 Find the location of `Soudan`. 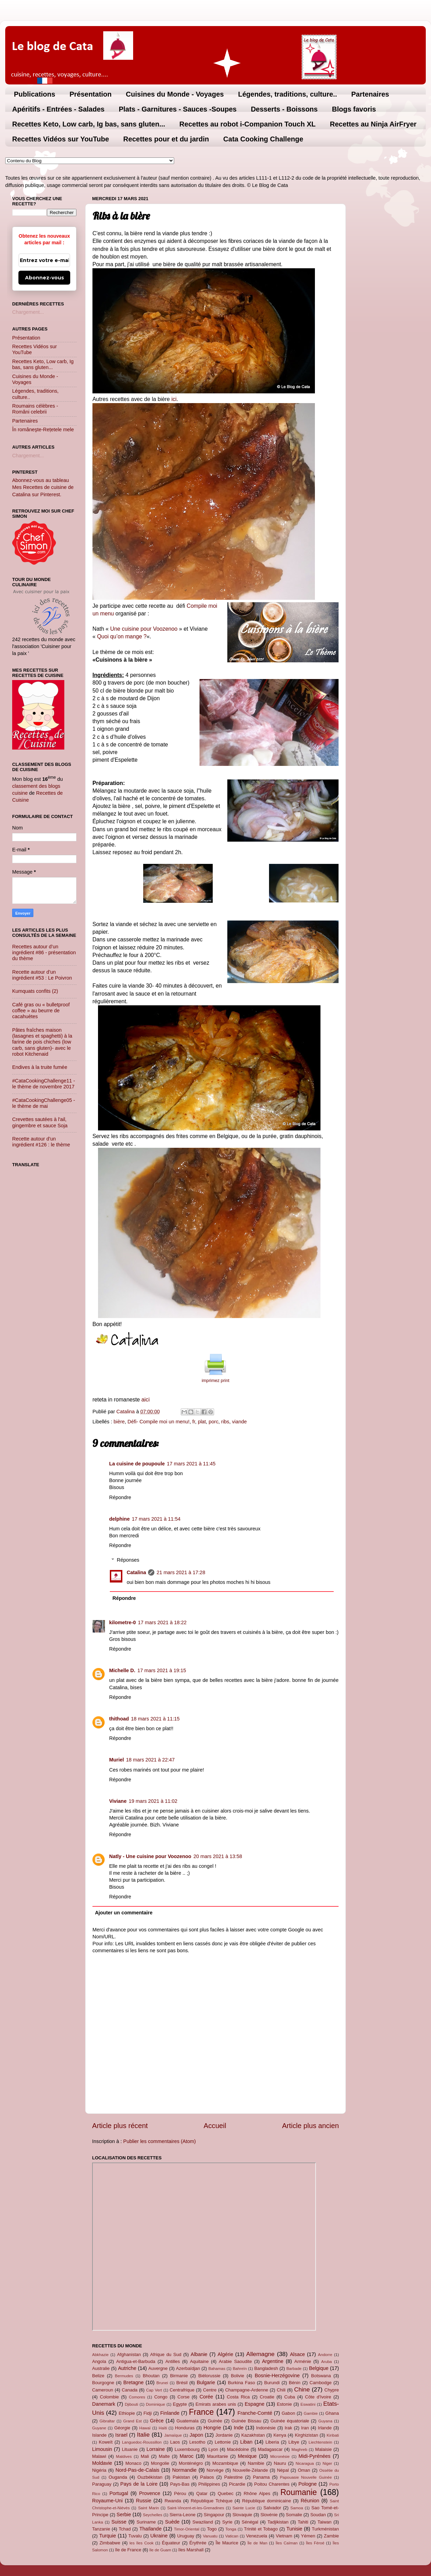

Soudan is located at coordinates (318, 2514).